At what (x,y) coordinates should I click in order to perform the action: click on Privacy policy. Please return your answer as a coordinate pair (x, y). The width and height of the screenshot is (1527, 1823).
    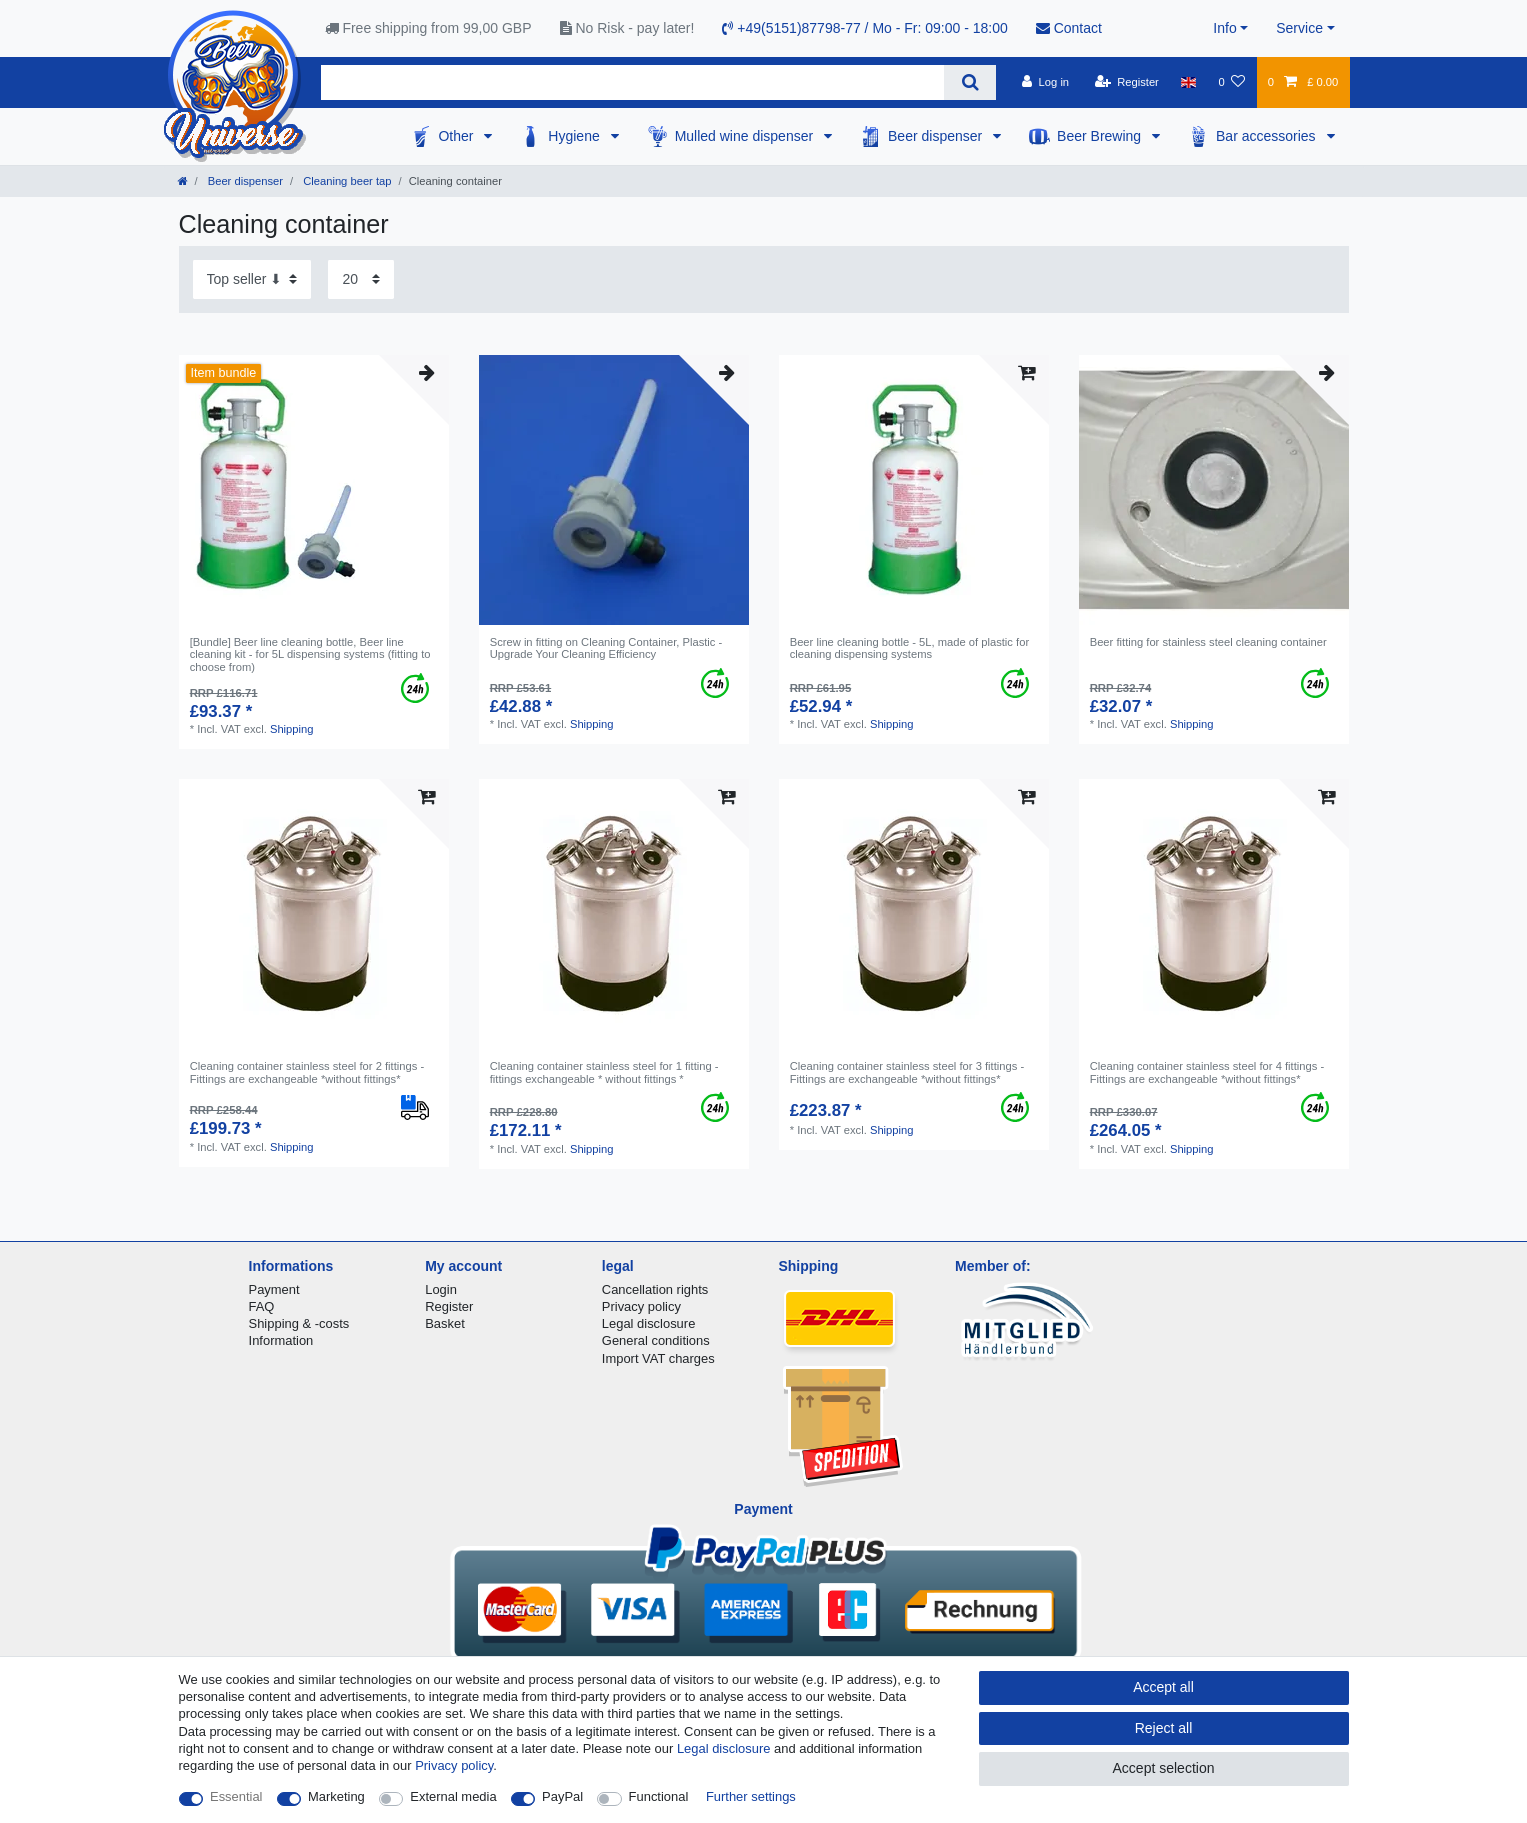
    Looking at the image, I should click on (641, 1306).